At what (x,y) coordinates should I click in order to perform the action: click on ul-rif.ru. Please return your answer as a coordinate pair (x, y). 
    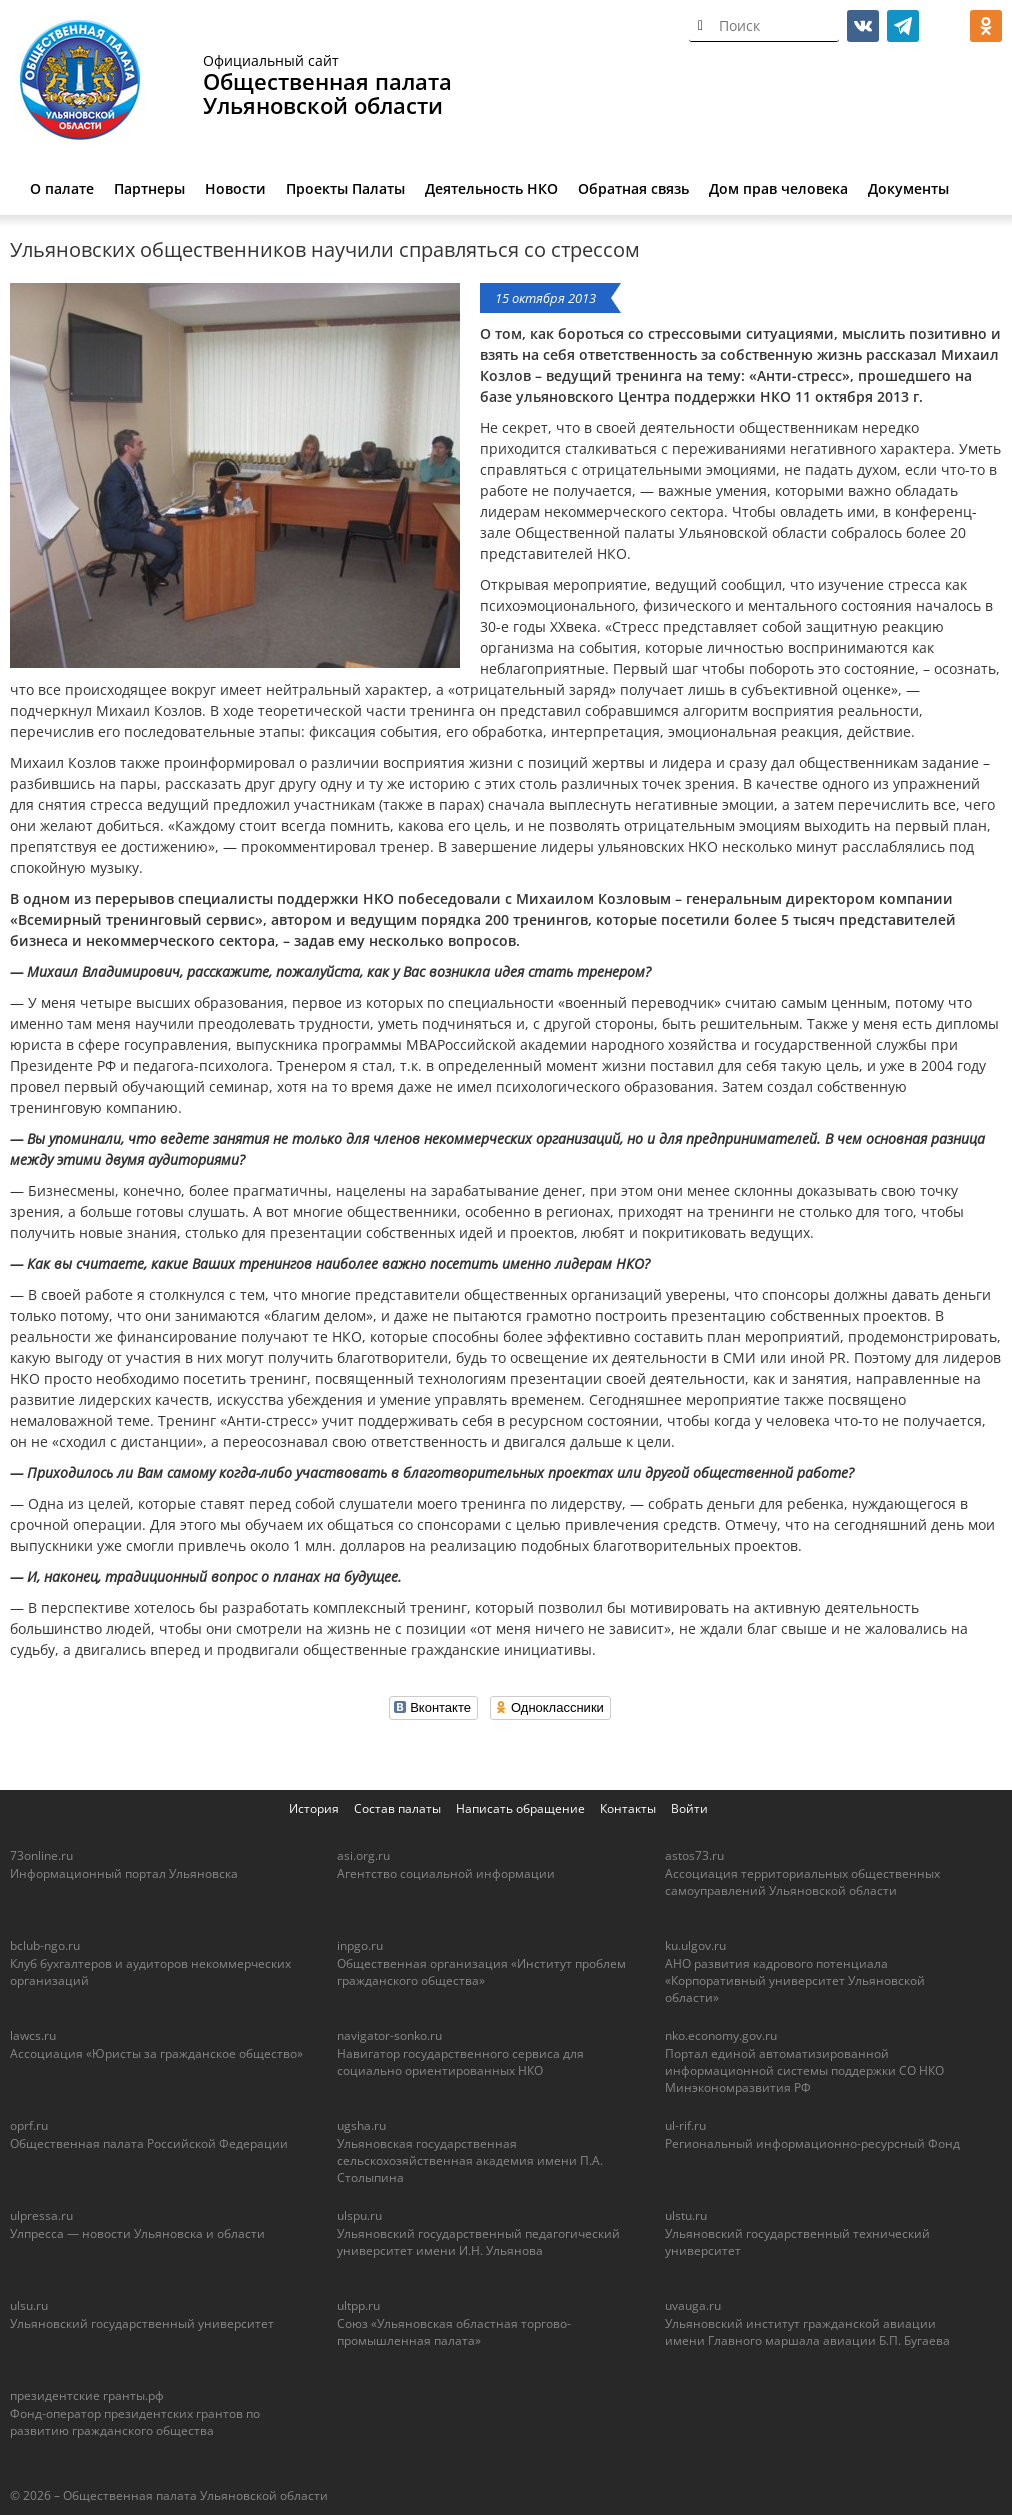
    Looking at the image, I should click on (685, 2125).